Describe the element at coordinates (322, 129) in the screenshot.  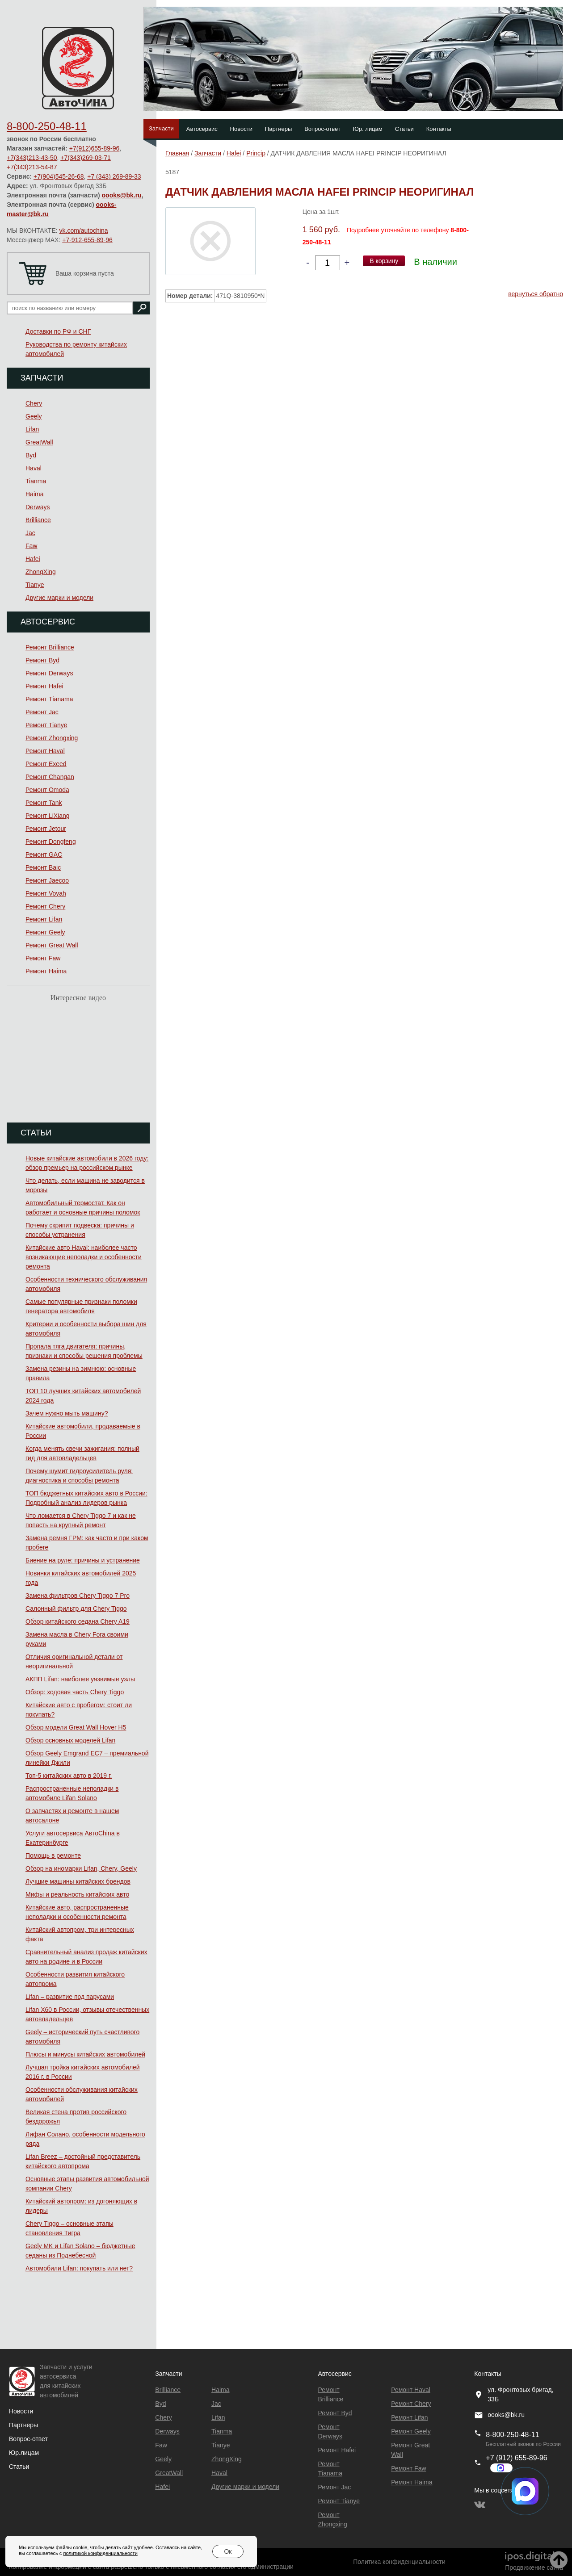
I see `Вопрос-ответ` at that location.